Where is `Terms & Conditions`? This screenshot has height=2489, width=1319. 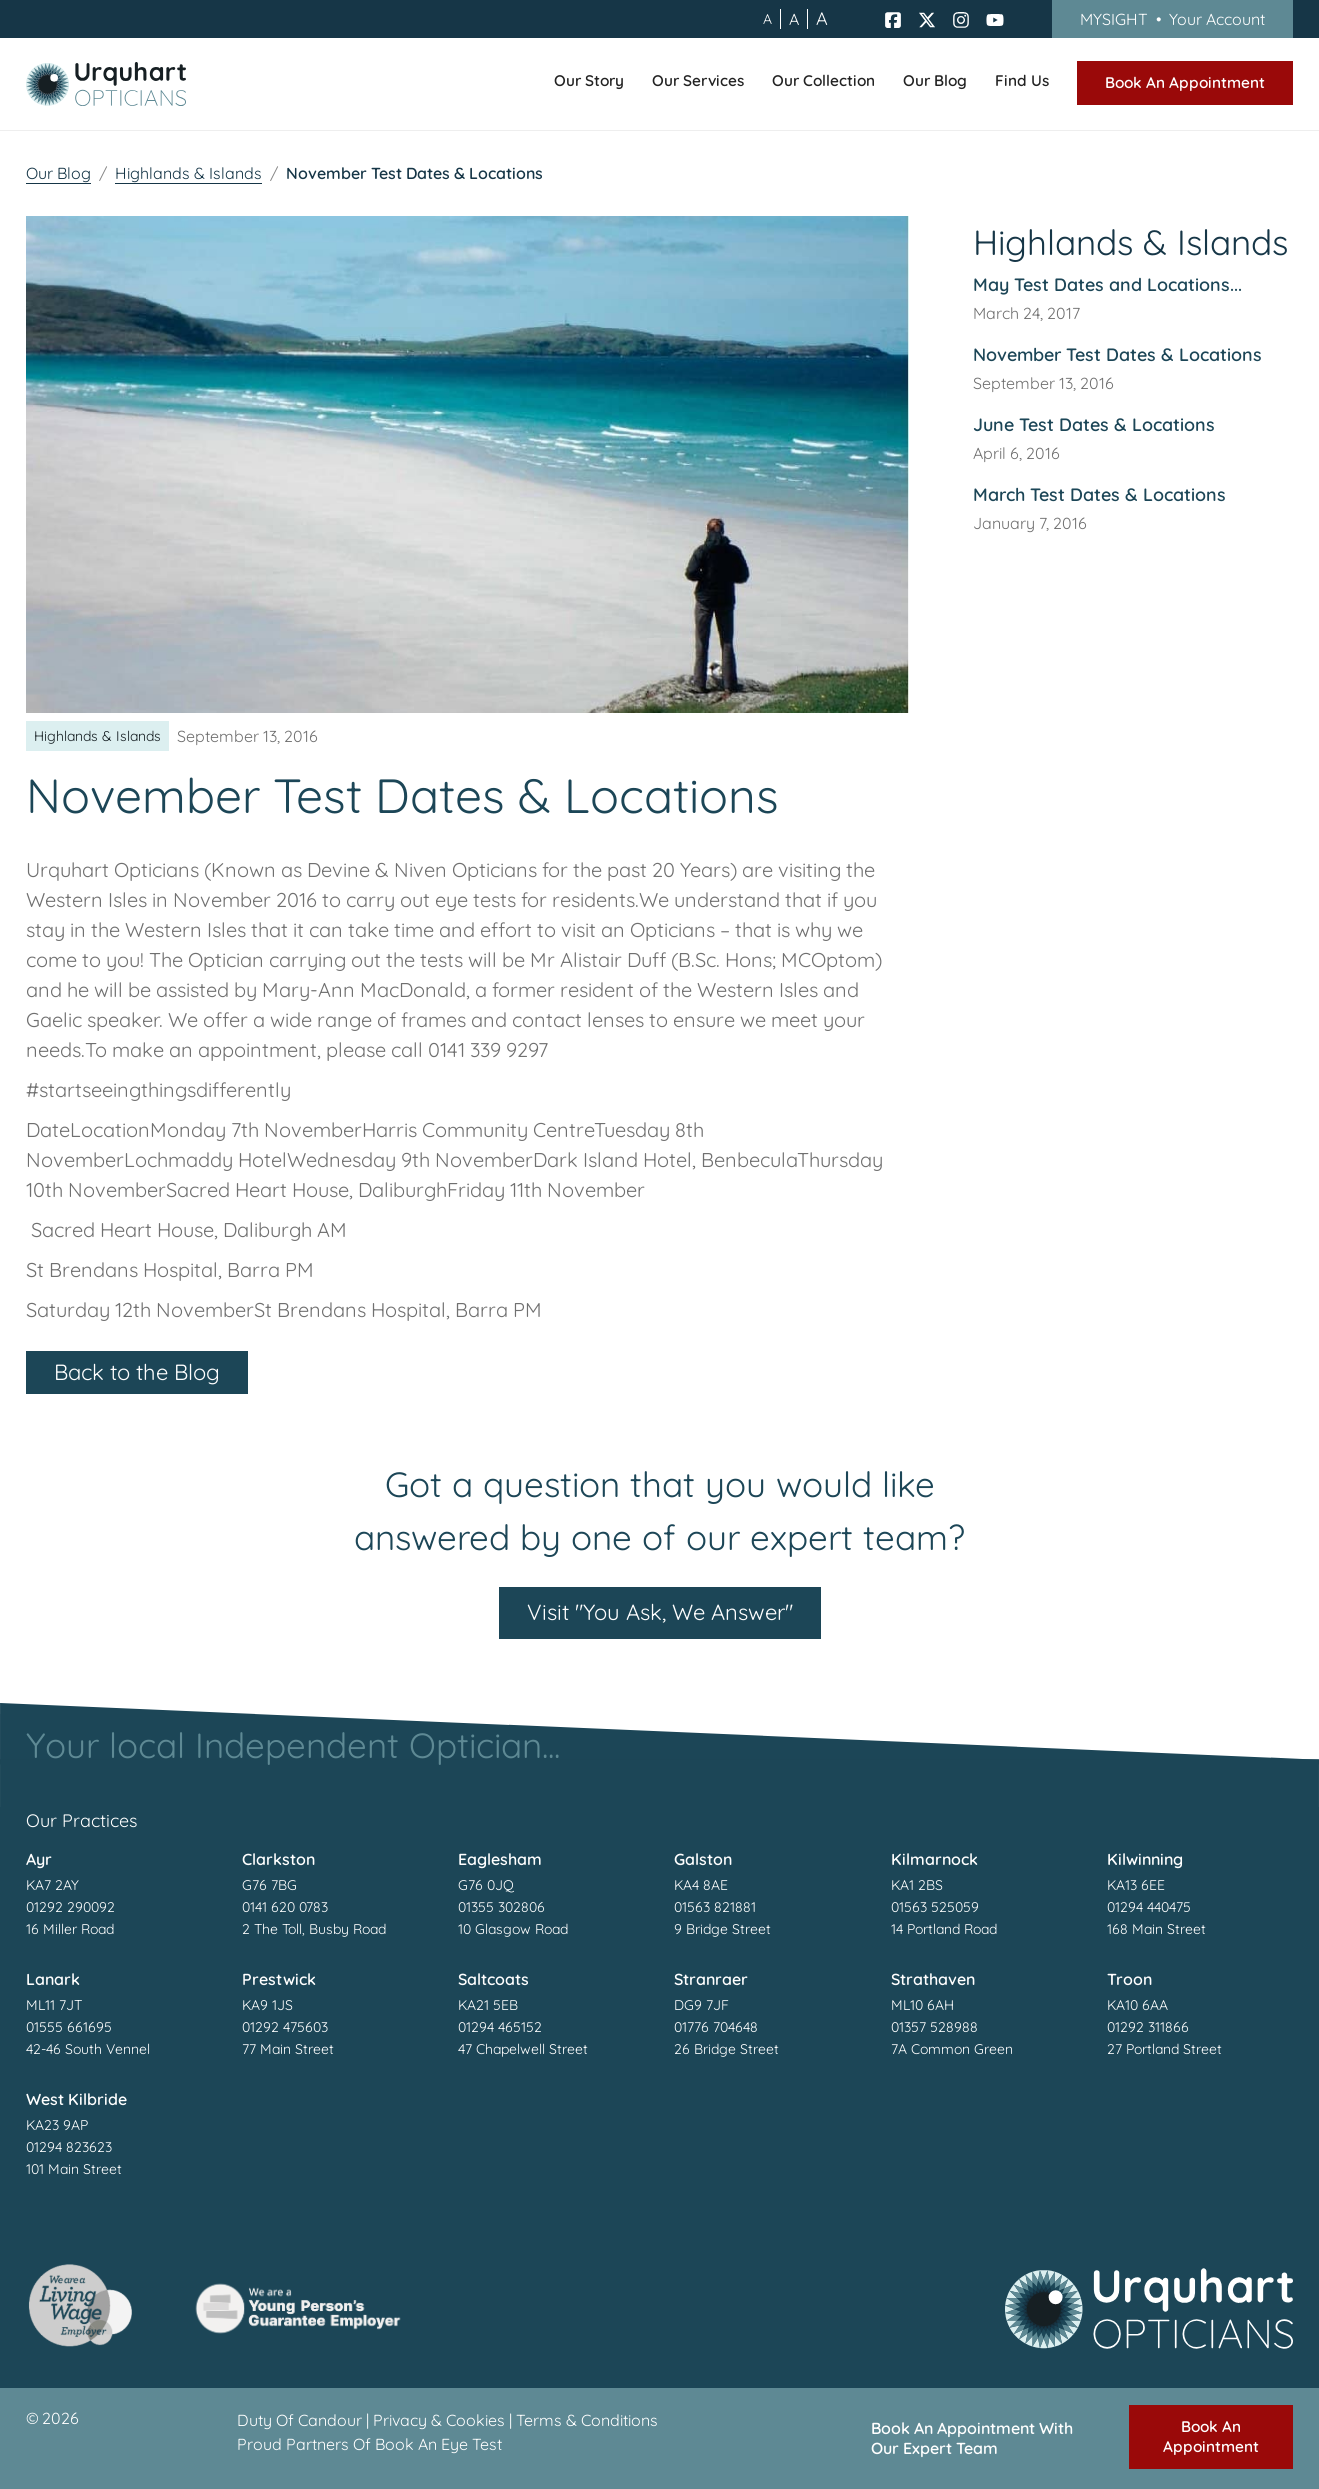 Terms & Conditions is located at coordinates (587, 2420).